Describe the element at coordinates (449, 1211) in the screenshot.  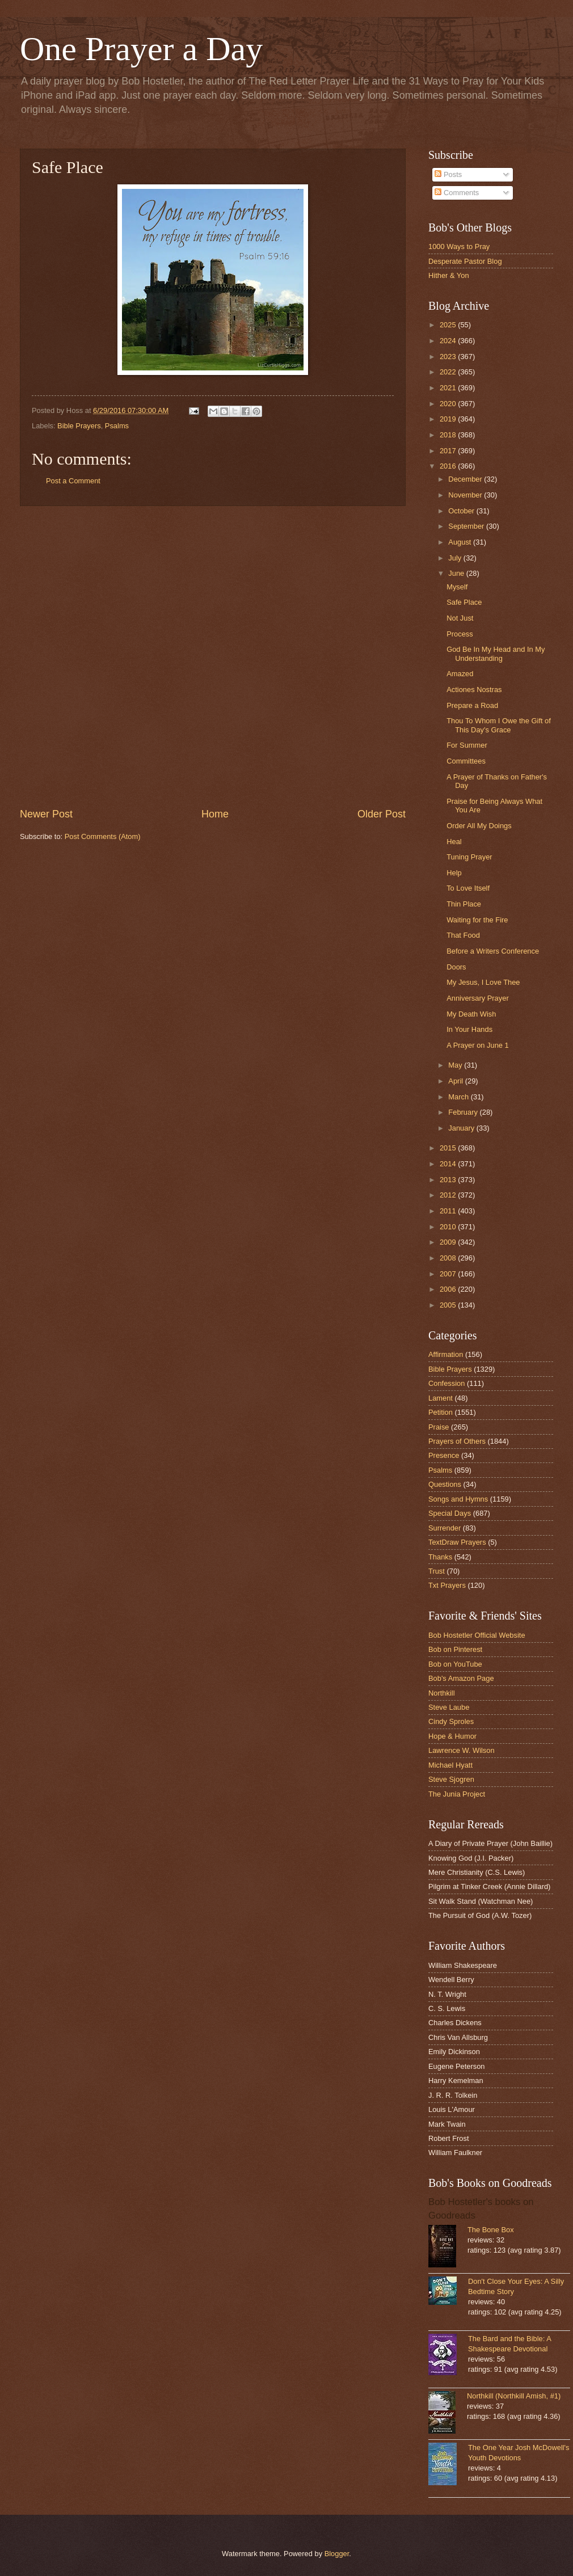
I see `2011` at that location.